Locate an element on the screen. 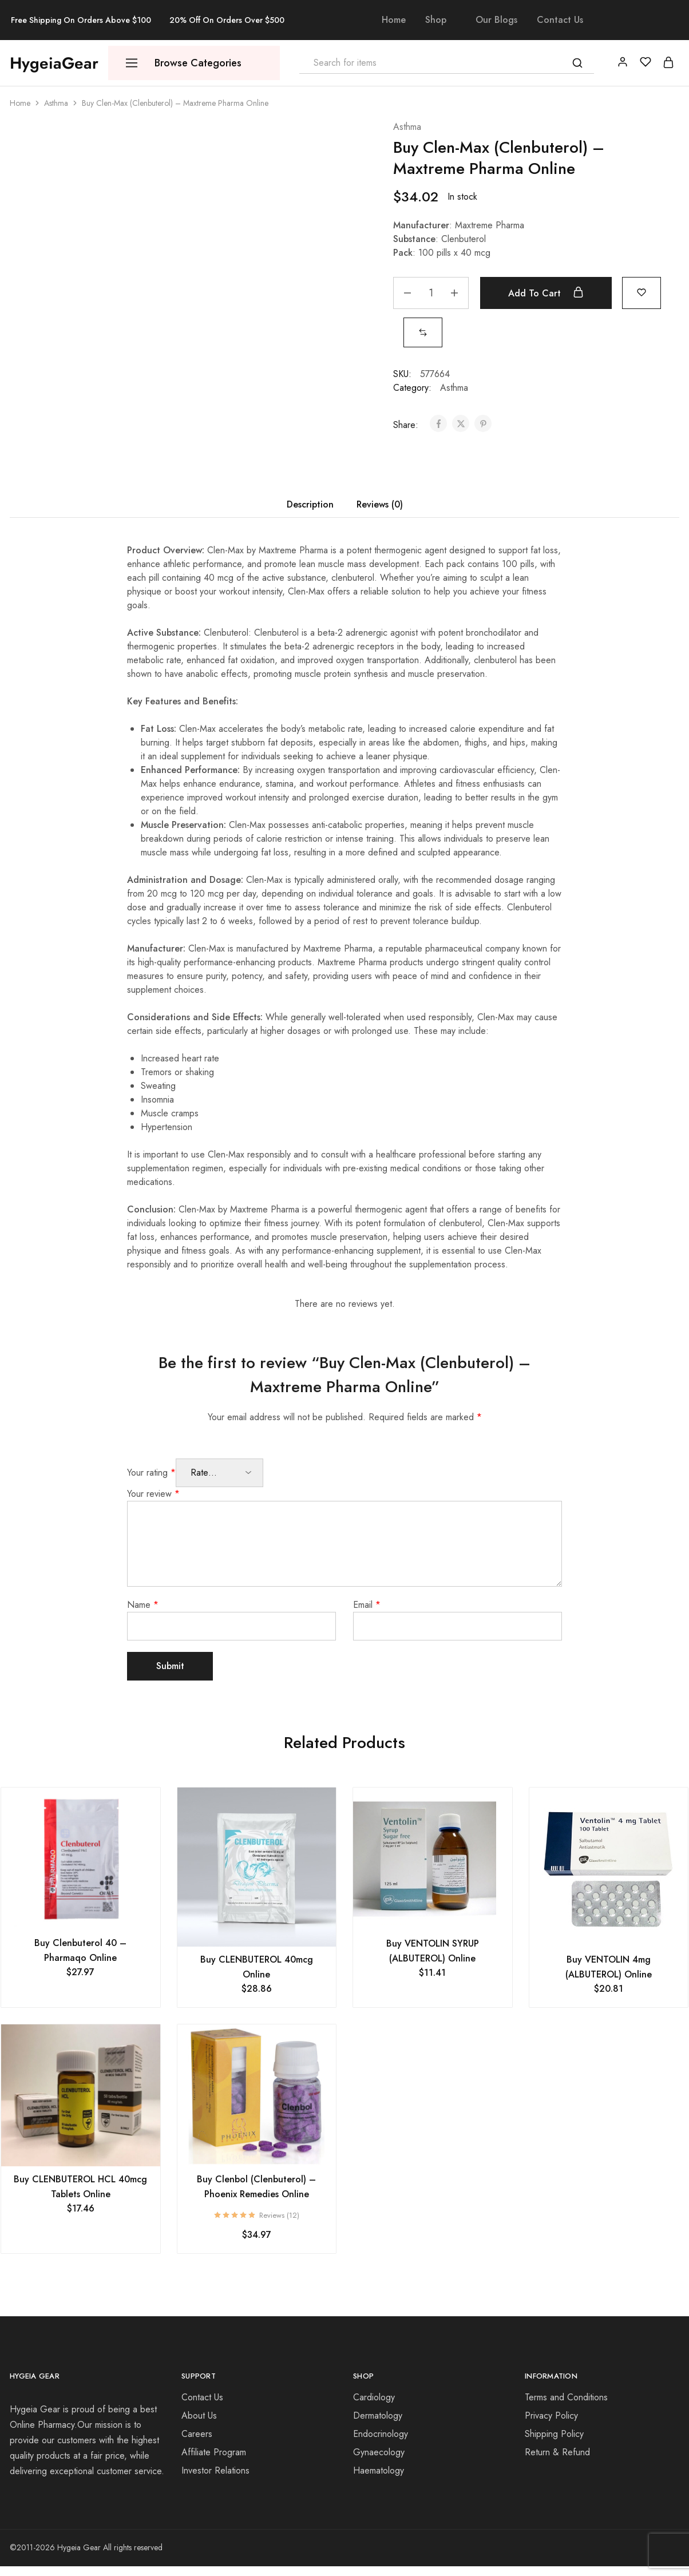 This screenshot has width=689, height=2576. Shipping Policy is located at coordinates (554, 2433).